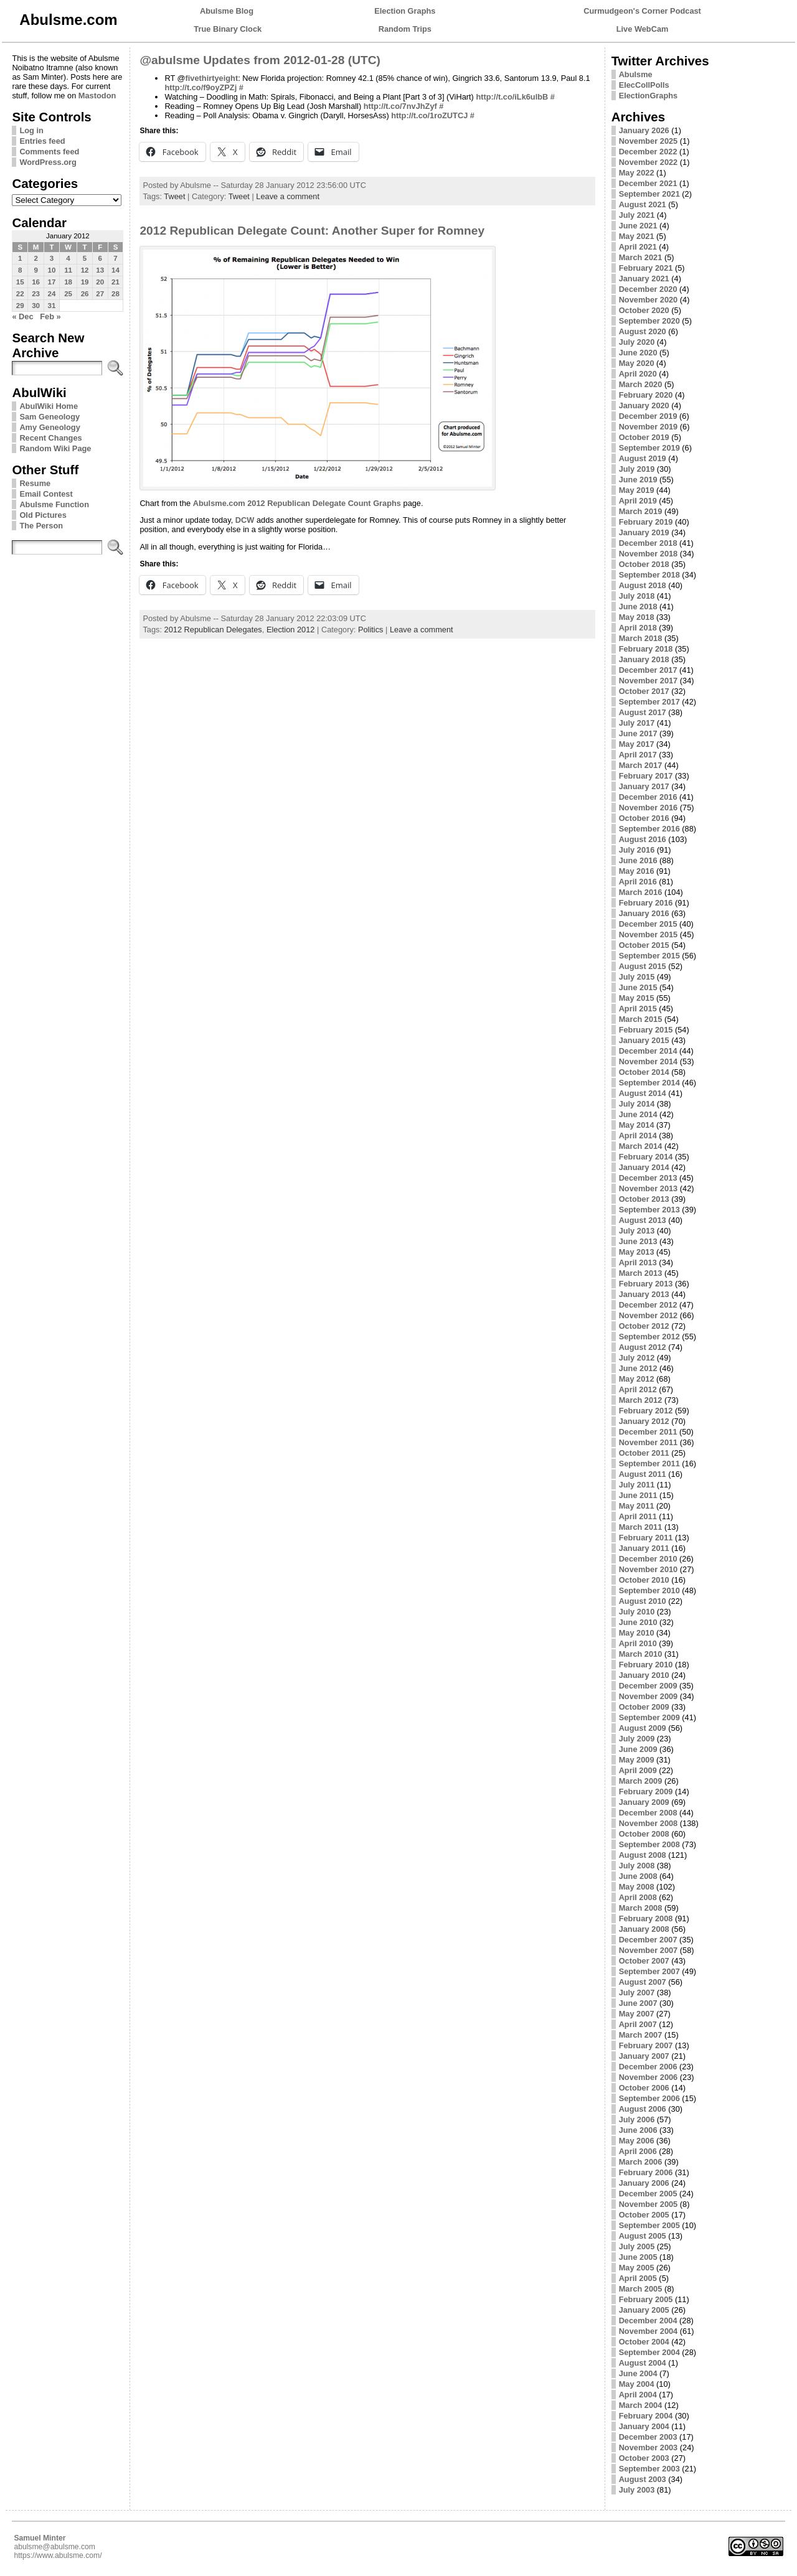  I want to click on Election Graphs, so click(404, 11).